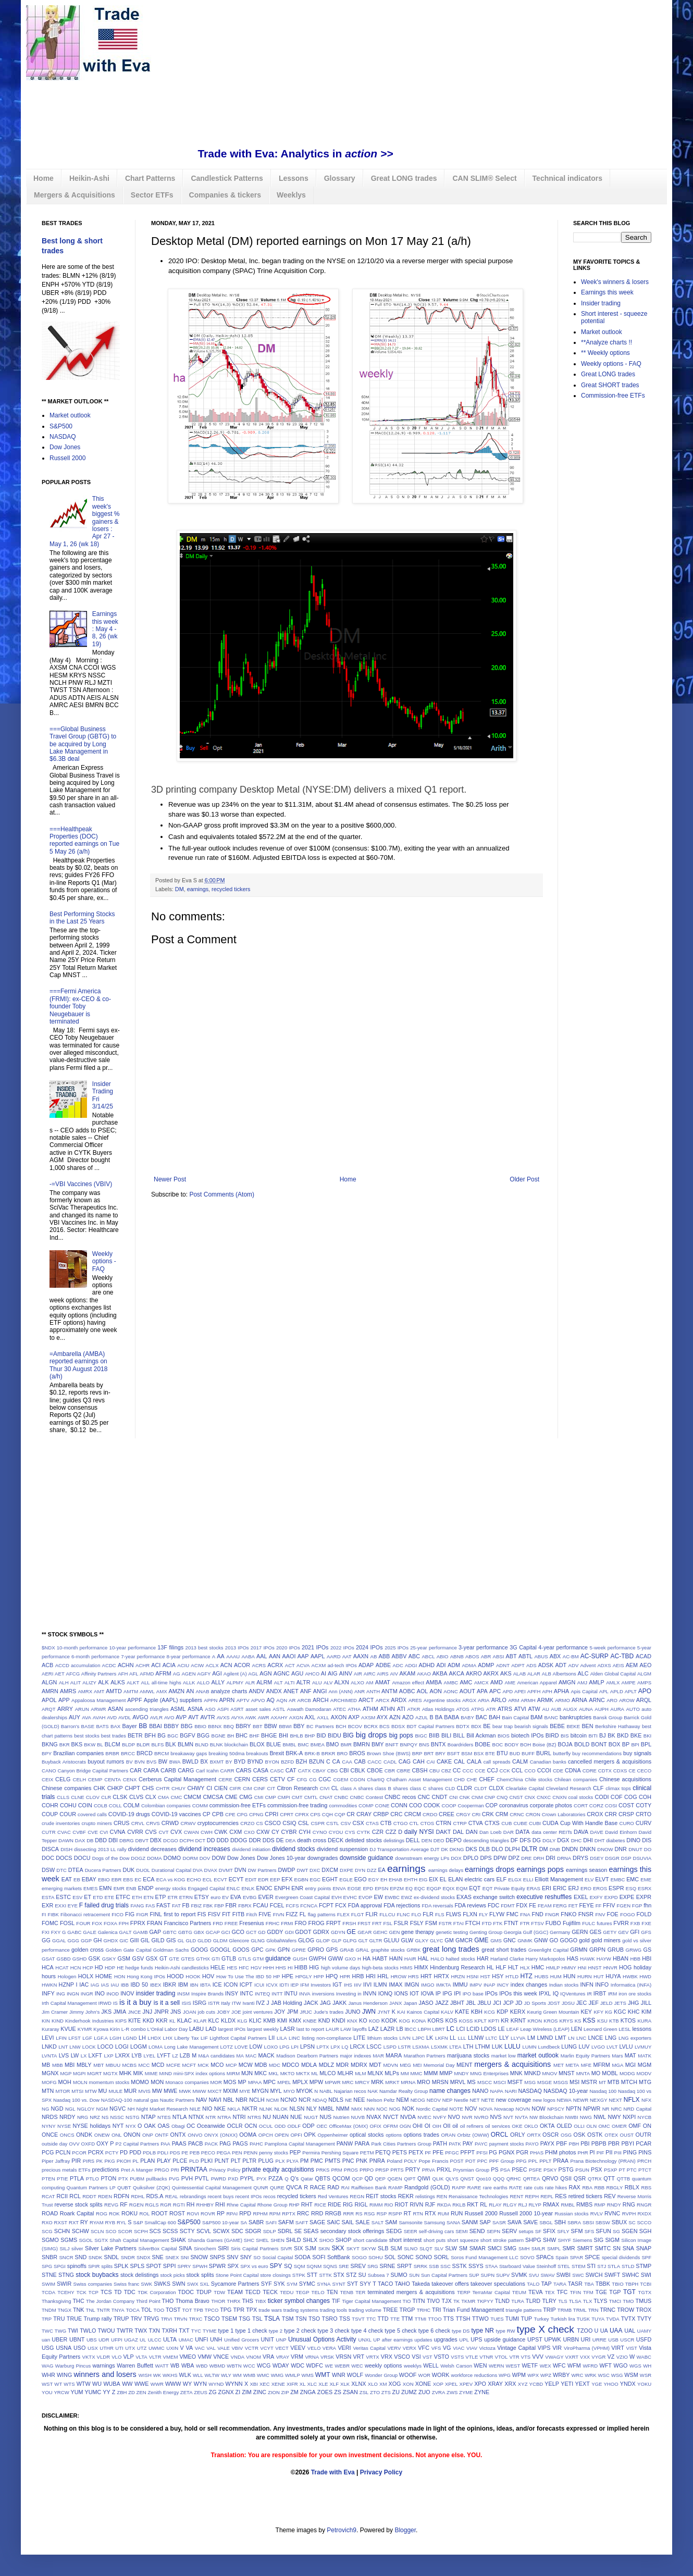 This screenshot has width=693, height=2576. Describe the element at coordinates (285, 2231) in the screenshot. I see `SDRL` at that location.